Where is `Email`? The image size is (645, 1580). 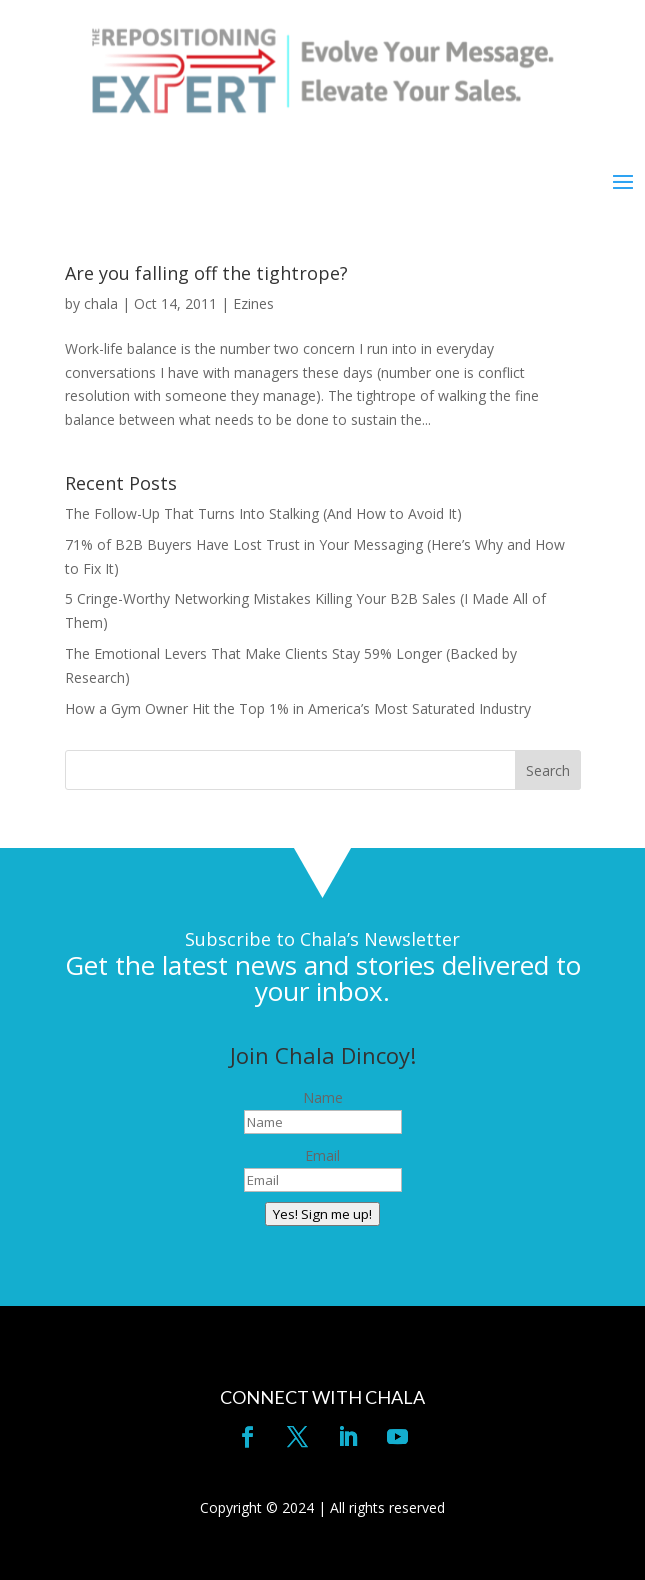 Email is located at coordinates (322, 1155).